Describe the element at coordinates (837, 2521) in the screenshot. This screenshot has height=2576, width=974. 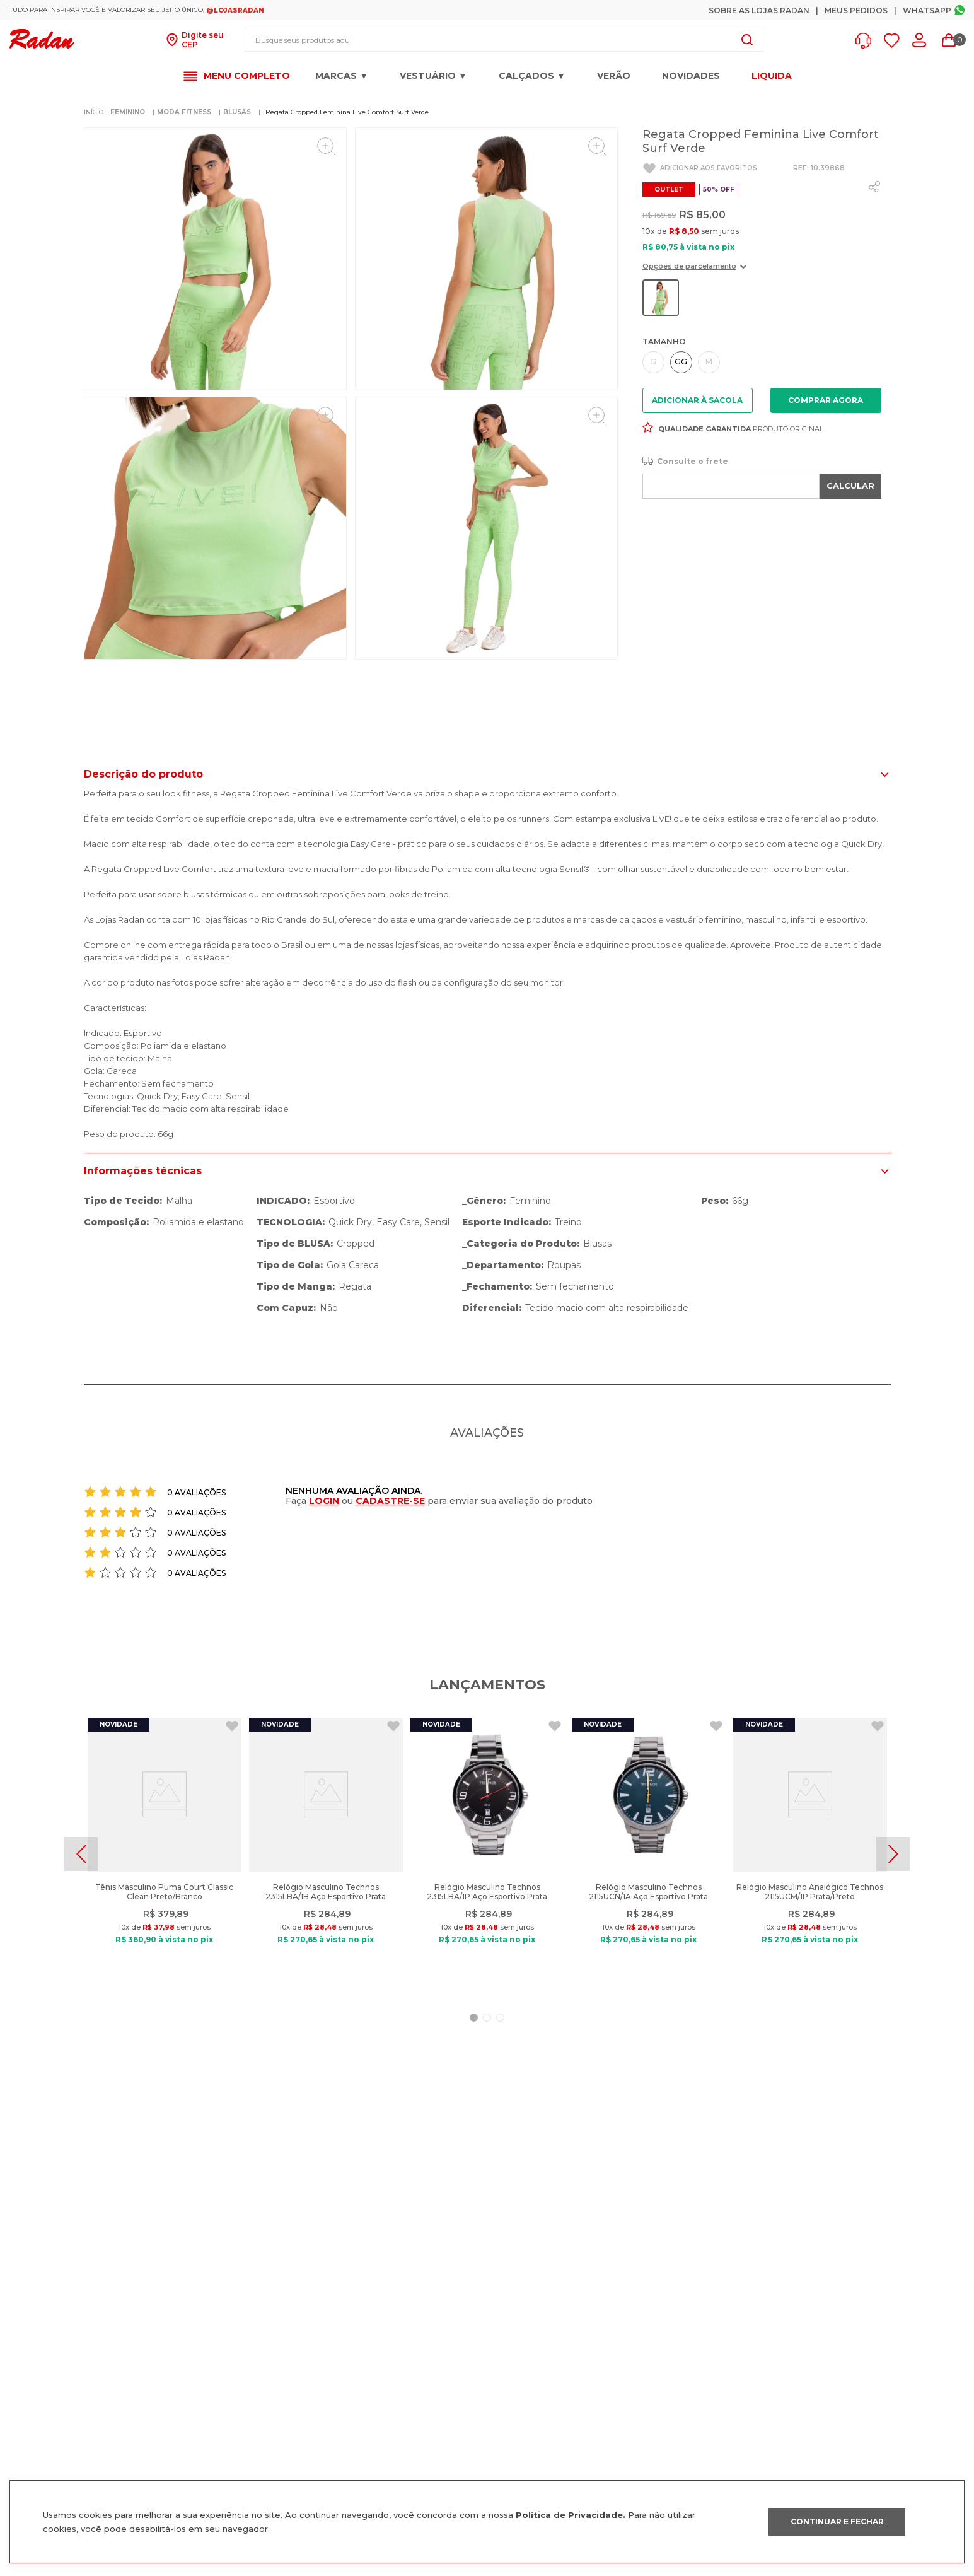
I see `CONTINUAR E FECHAR` at that location.